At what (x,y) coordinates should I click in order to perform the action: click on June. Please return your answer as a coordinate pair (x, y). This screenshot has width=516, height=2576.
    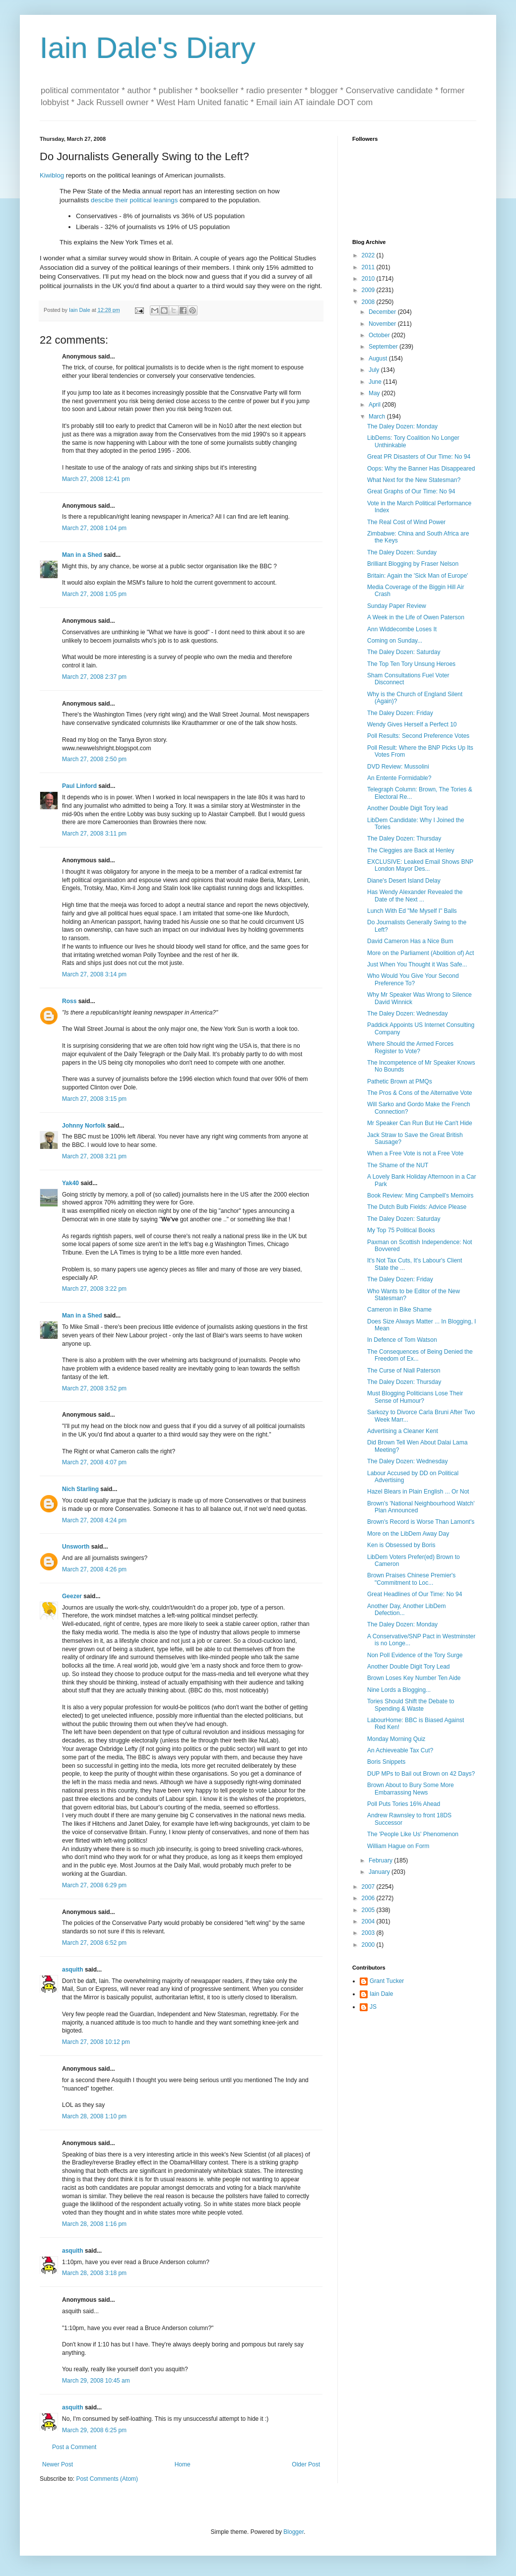
    Looking at the image, I should click on (376, 381).